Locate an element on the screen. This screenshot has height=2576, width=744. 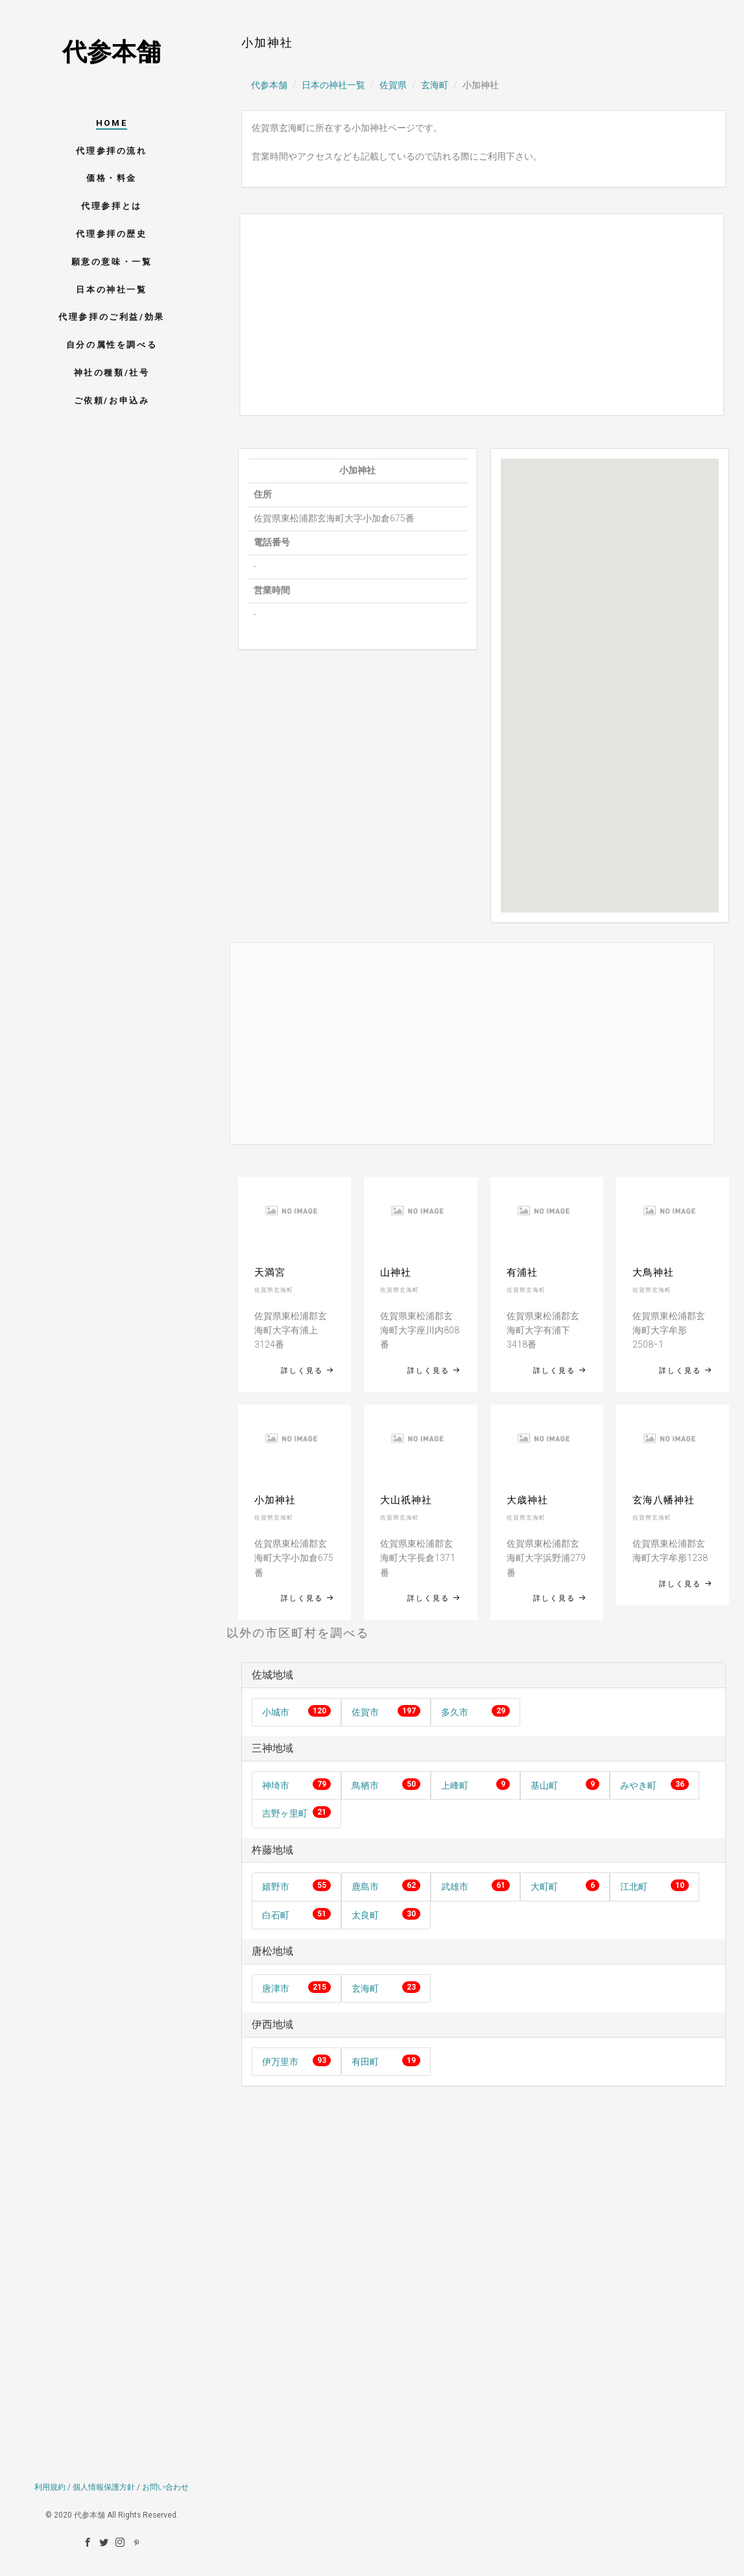
伊万里市 is located at coordinates (280, 2062).